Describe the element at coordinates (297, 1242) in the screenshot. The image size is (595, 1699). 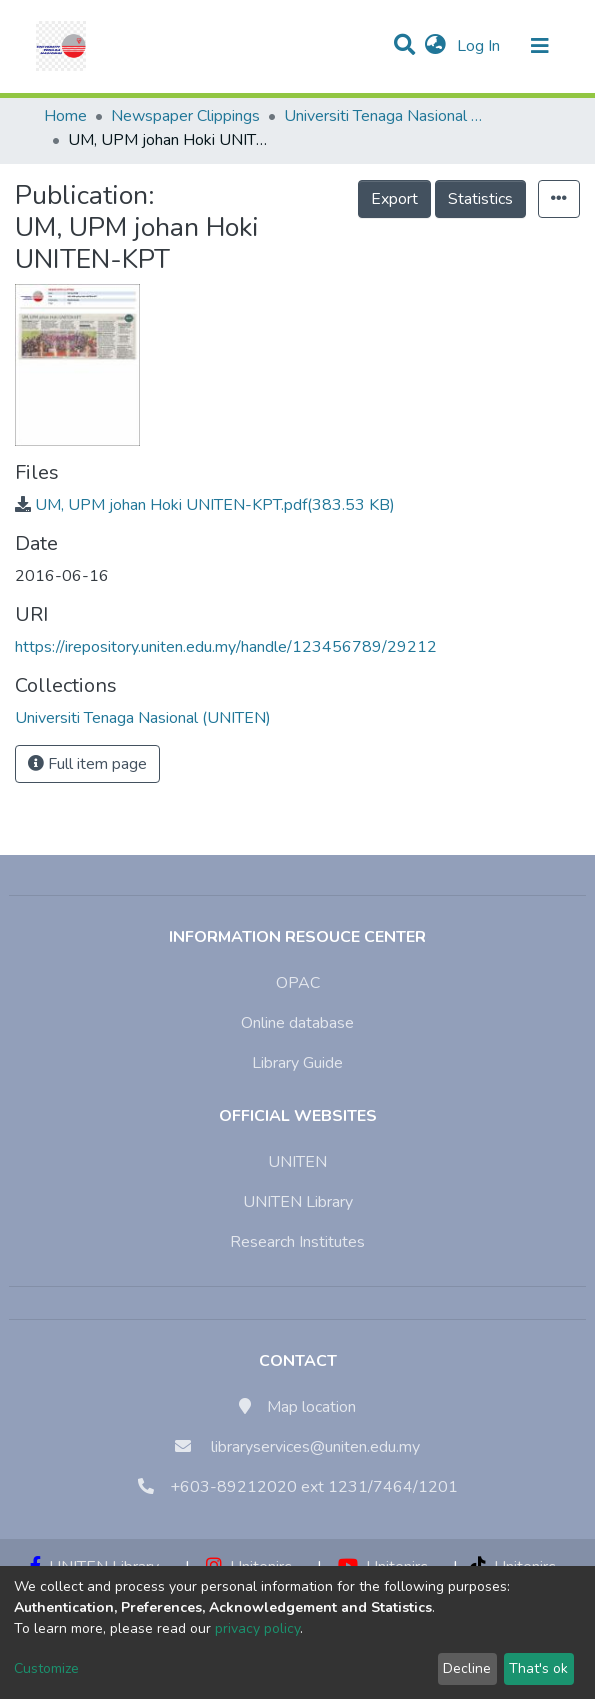
I see `Research Institutes` at that location.